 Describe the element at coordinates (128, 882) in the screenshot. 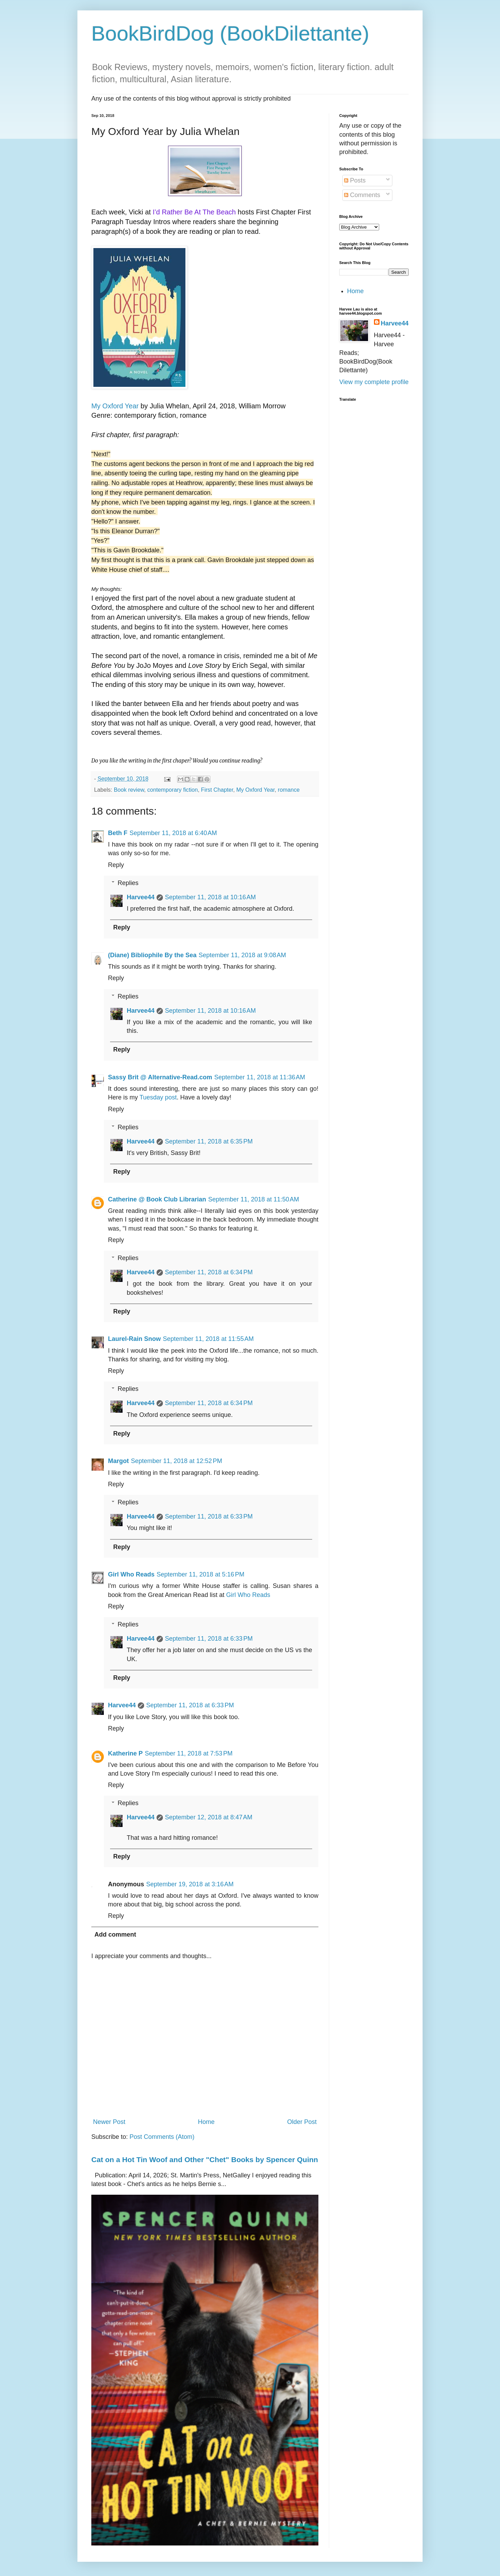

I see `Replies` at that location.